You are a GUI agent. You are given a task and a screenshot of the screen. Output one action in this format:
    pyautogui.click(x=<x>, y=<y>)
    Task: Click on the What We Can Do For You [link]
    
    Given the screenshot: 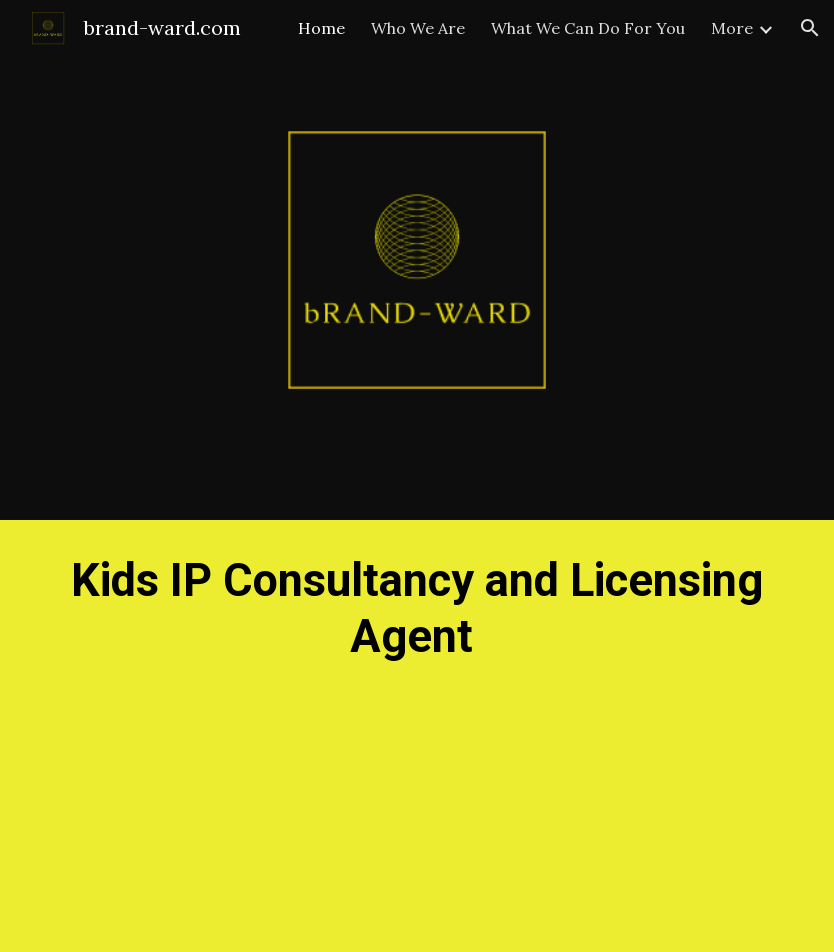 What is the action you would take?
    pyautogui.click(x=588, y=28)
    